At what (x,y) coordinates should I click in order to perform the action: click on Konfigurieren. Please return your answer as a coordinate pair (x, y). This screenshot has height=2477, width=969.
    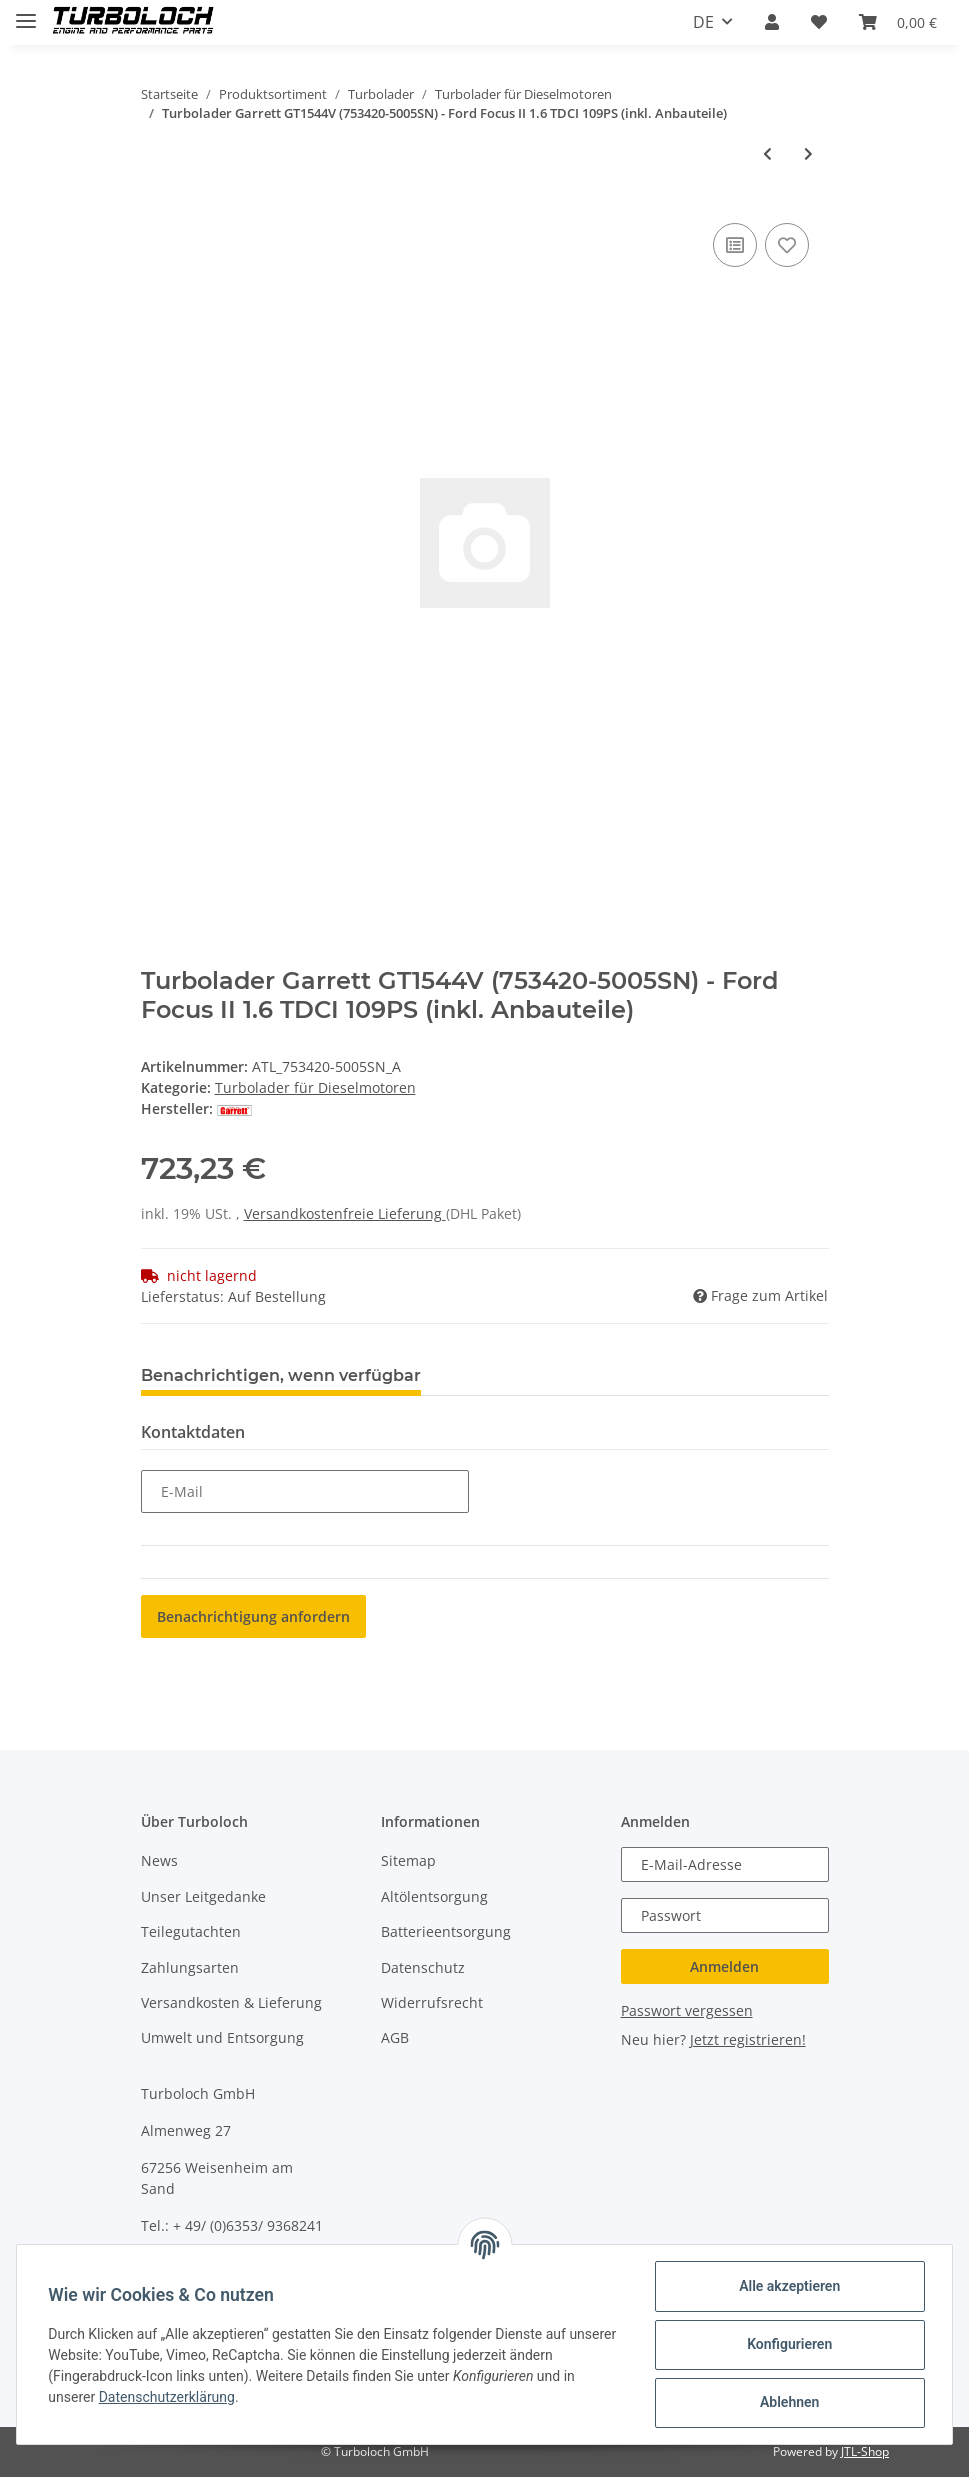
    Looking at the image, I should click on (788, 2344).